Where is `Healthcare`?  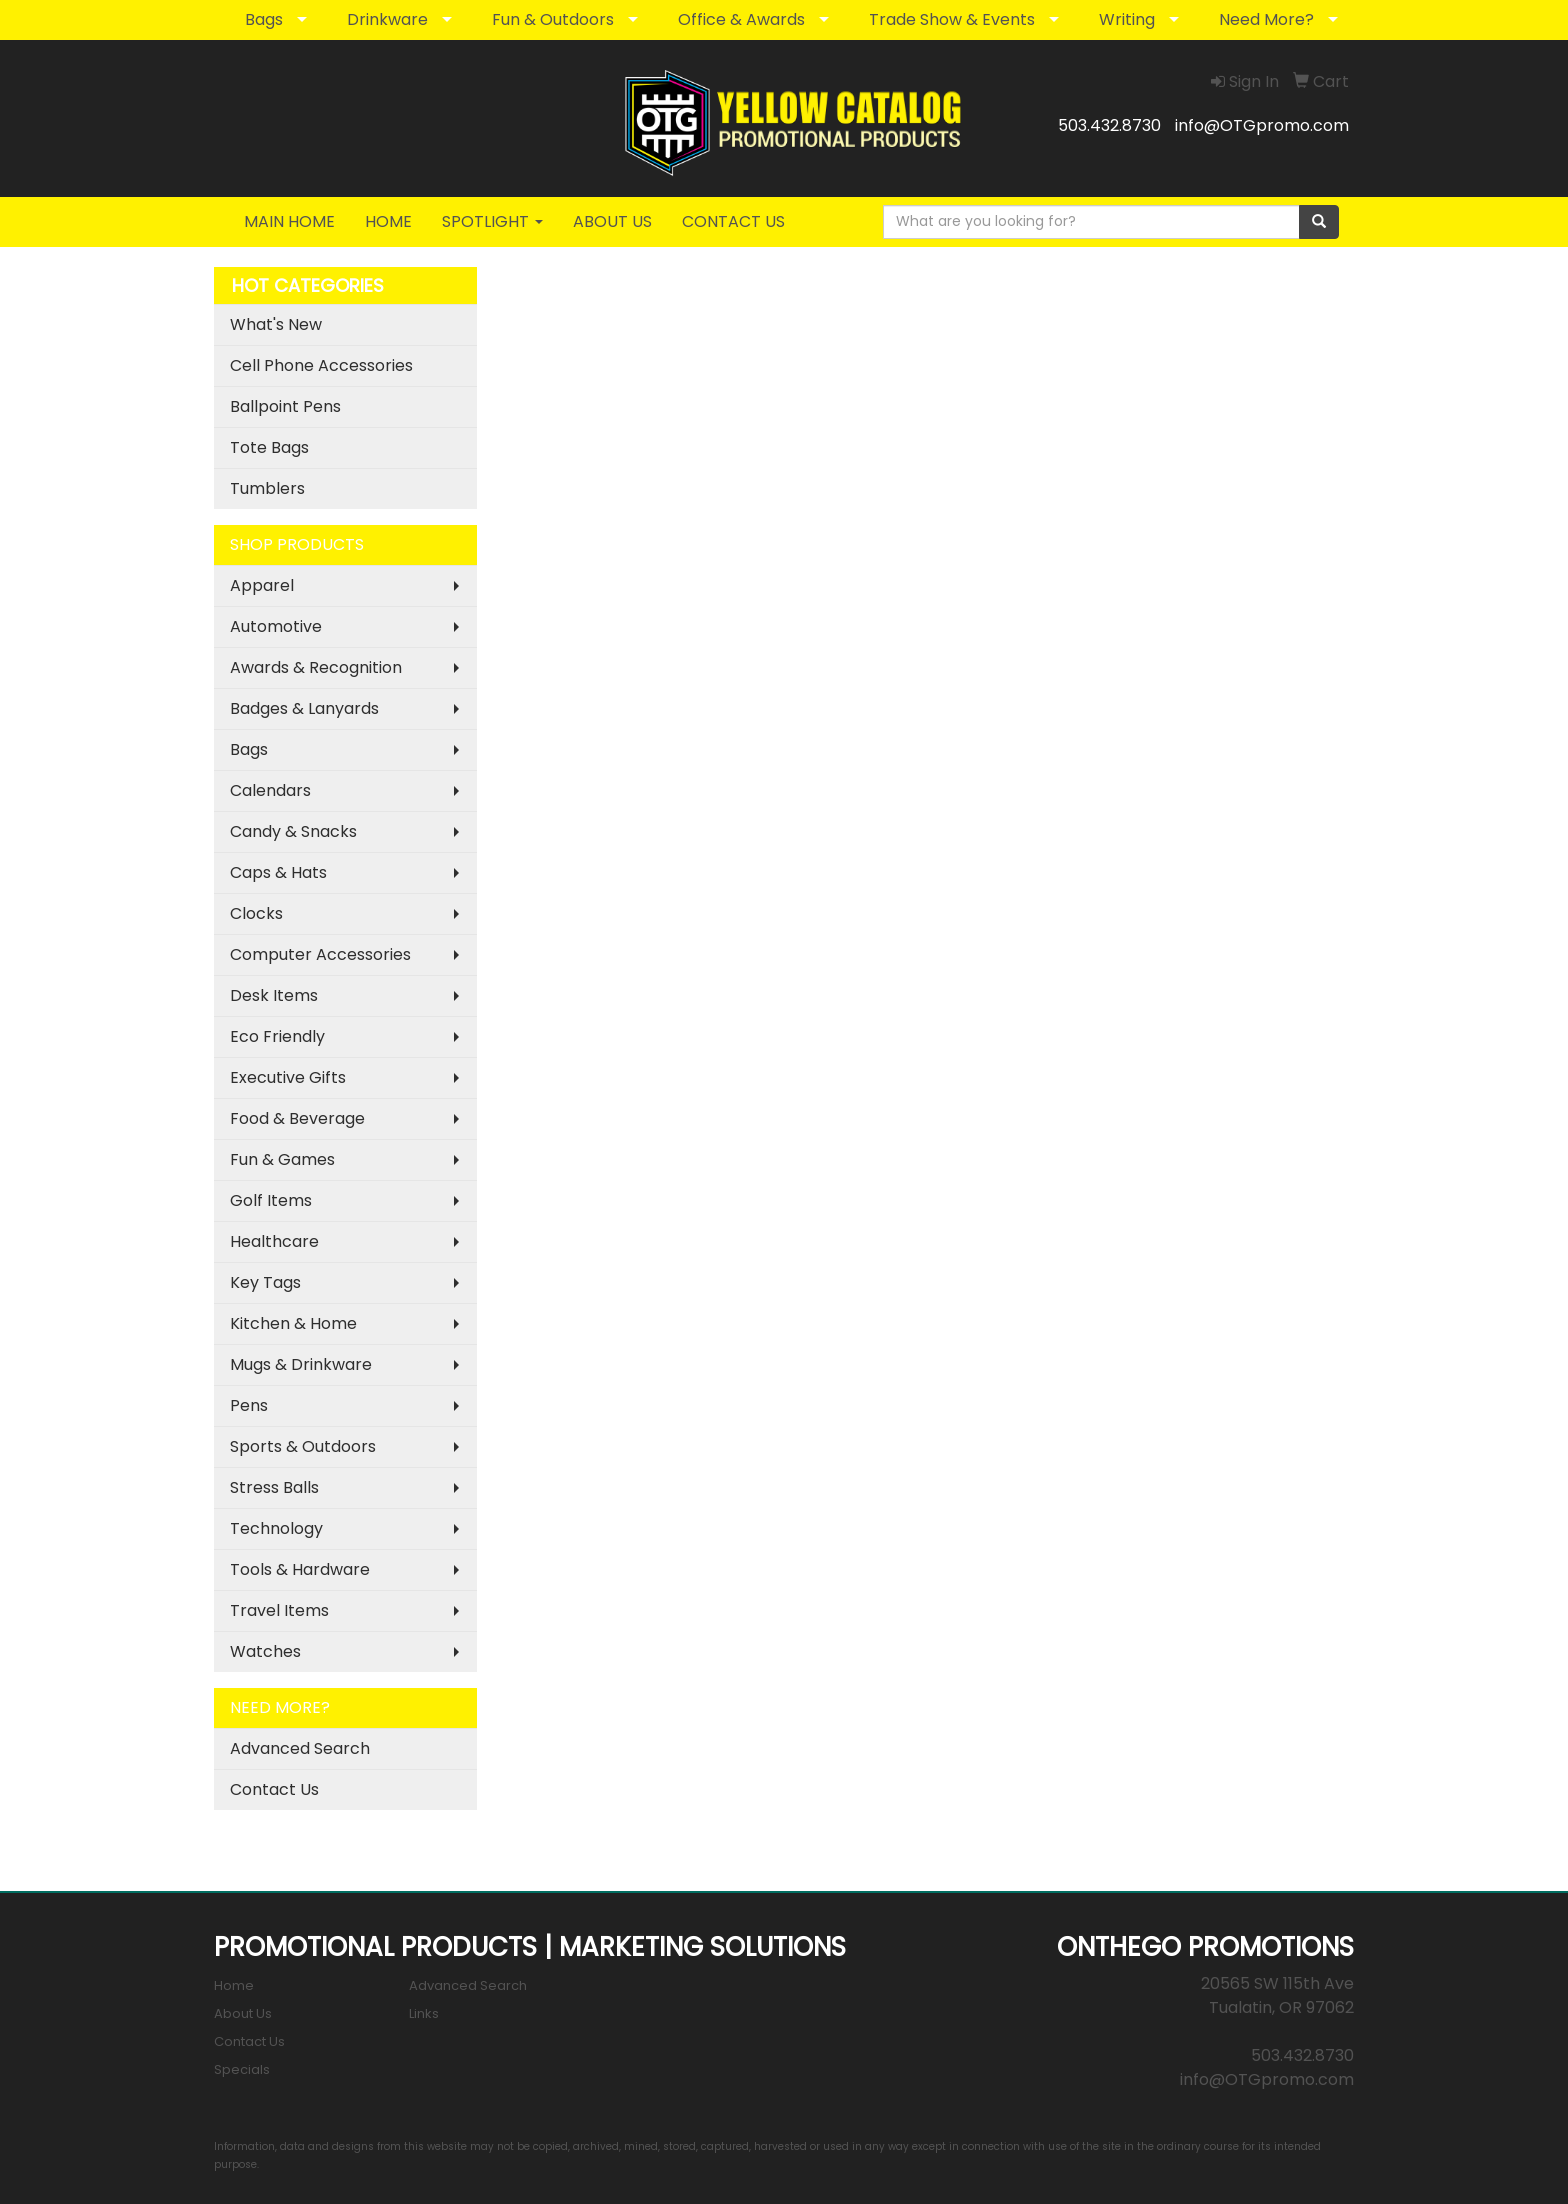
Healthcare is located at coordinates (274, 1241).